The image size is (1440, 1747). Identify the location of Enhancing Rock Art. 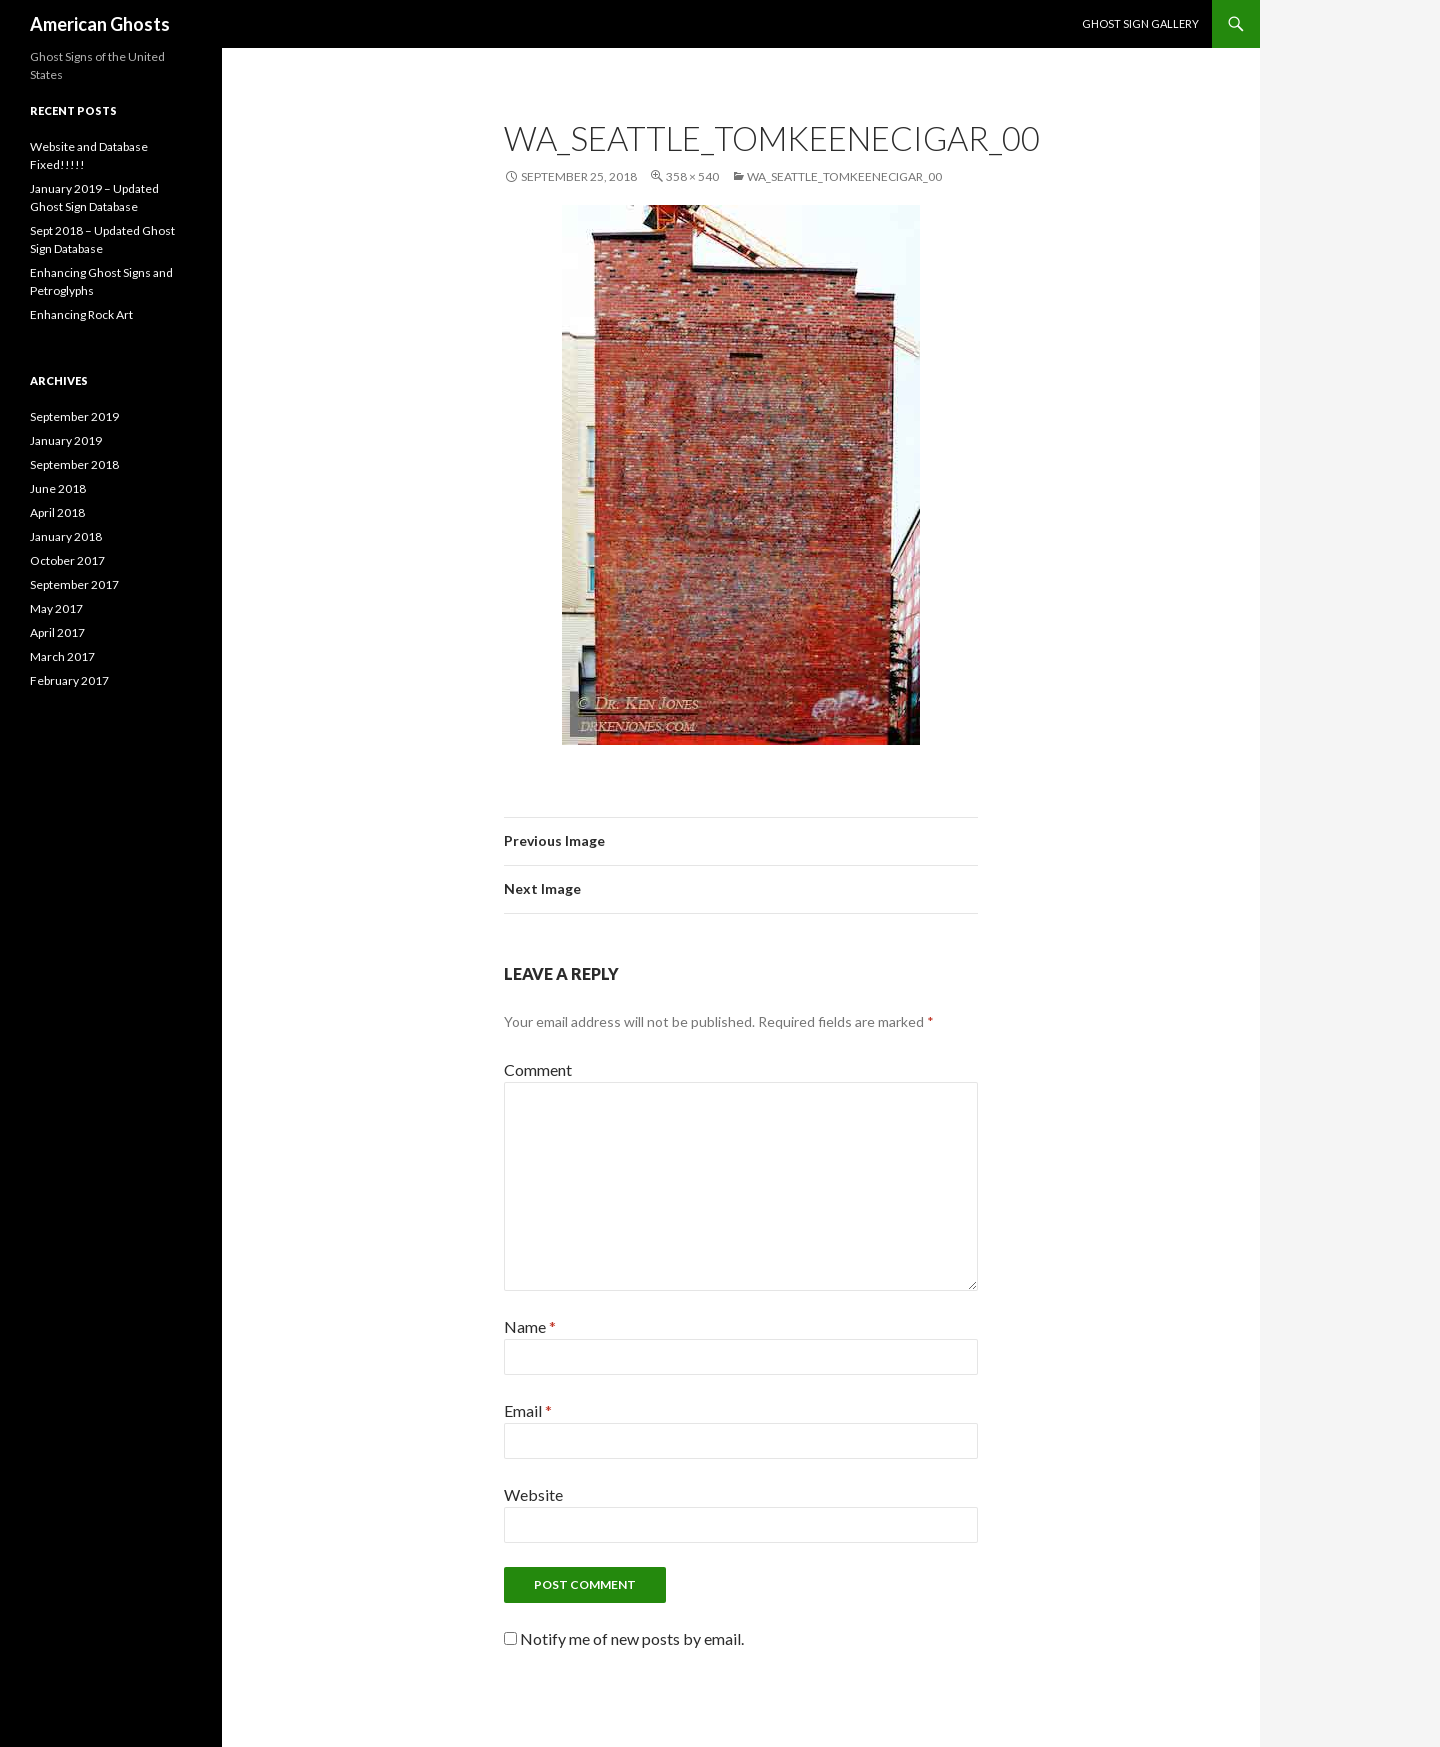
(81, 314).